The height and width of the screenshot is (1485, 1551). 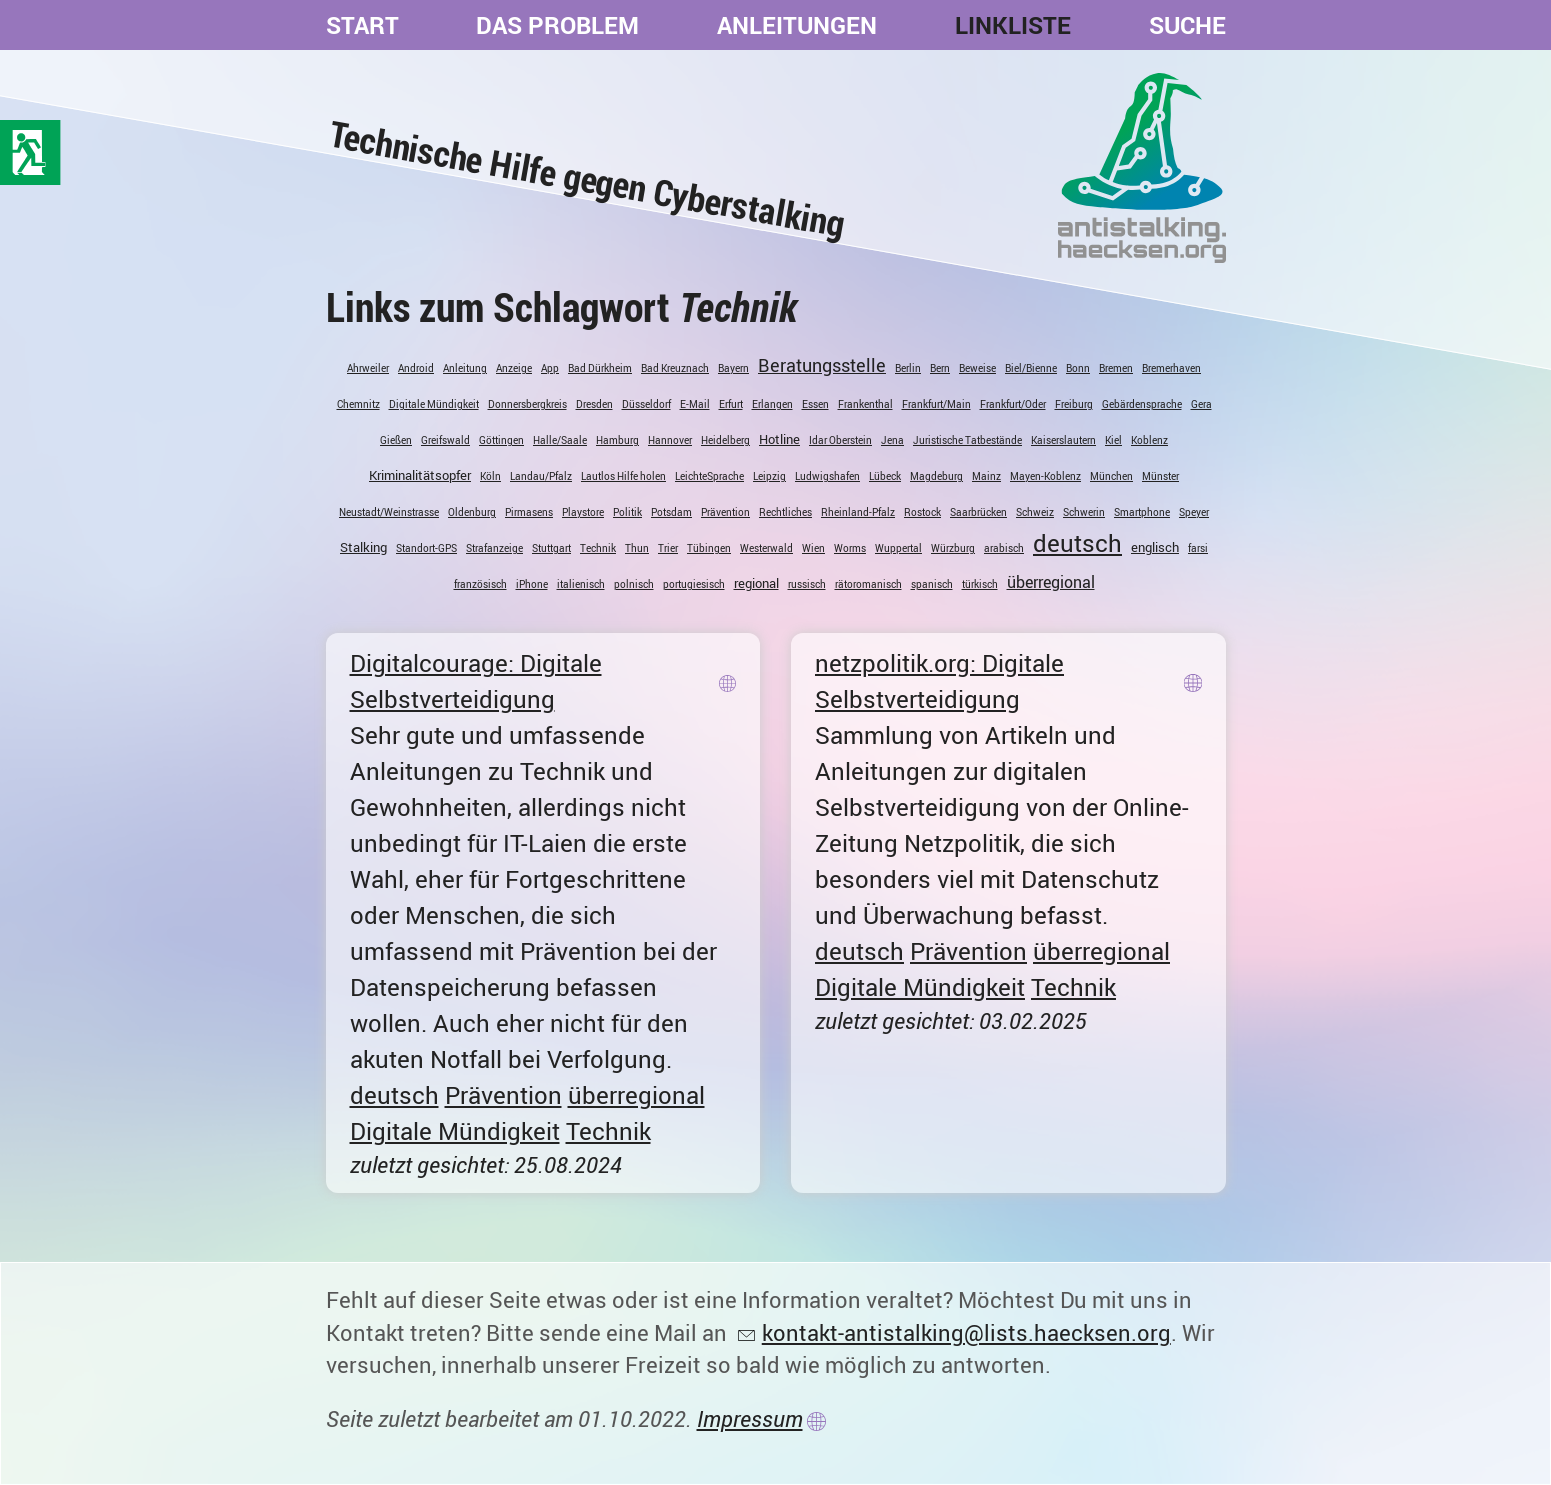 I want to click on Beratungsstelle, so click(x=822, y=365).